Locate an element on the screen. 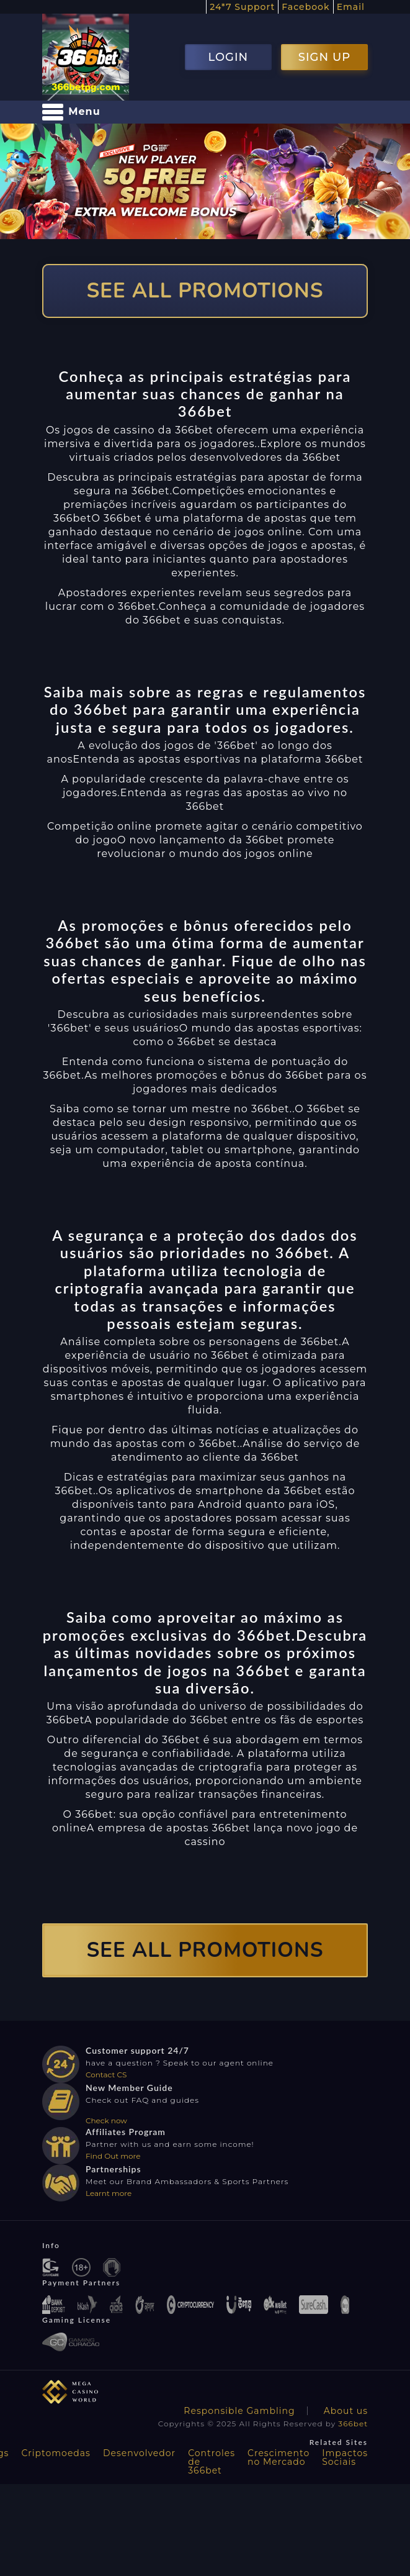  LOGIN is located at coordinates (228, 57).